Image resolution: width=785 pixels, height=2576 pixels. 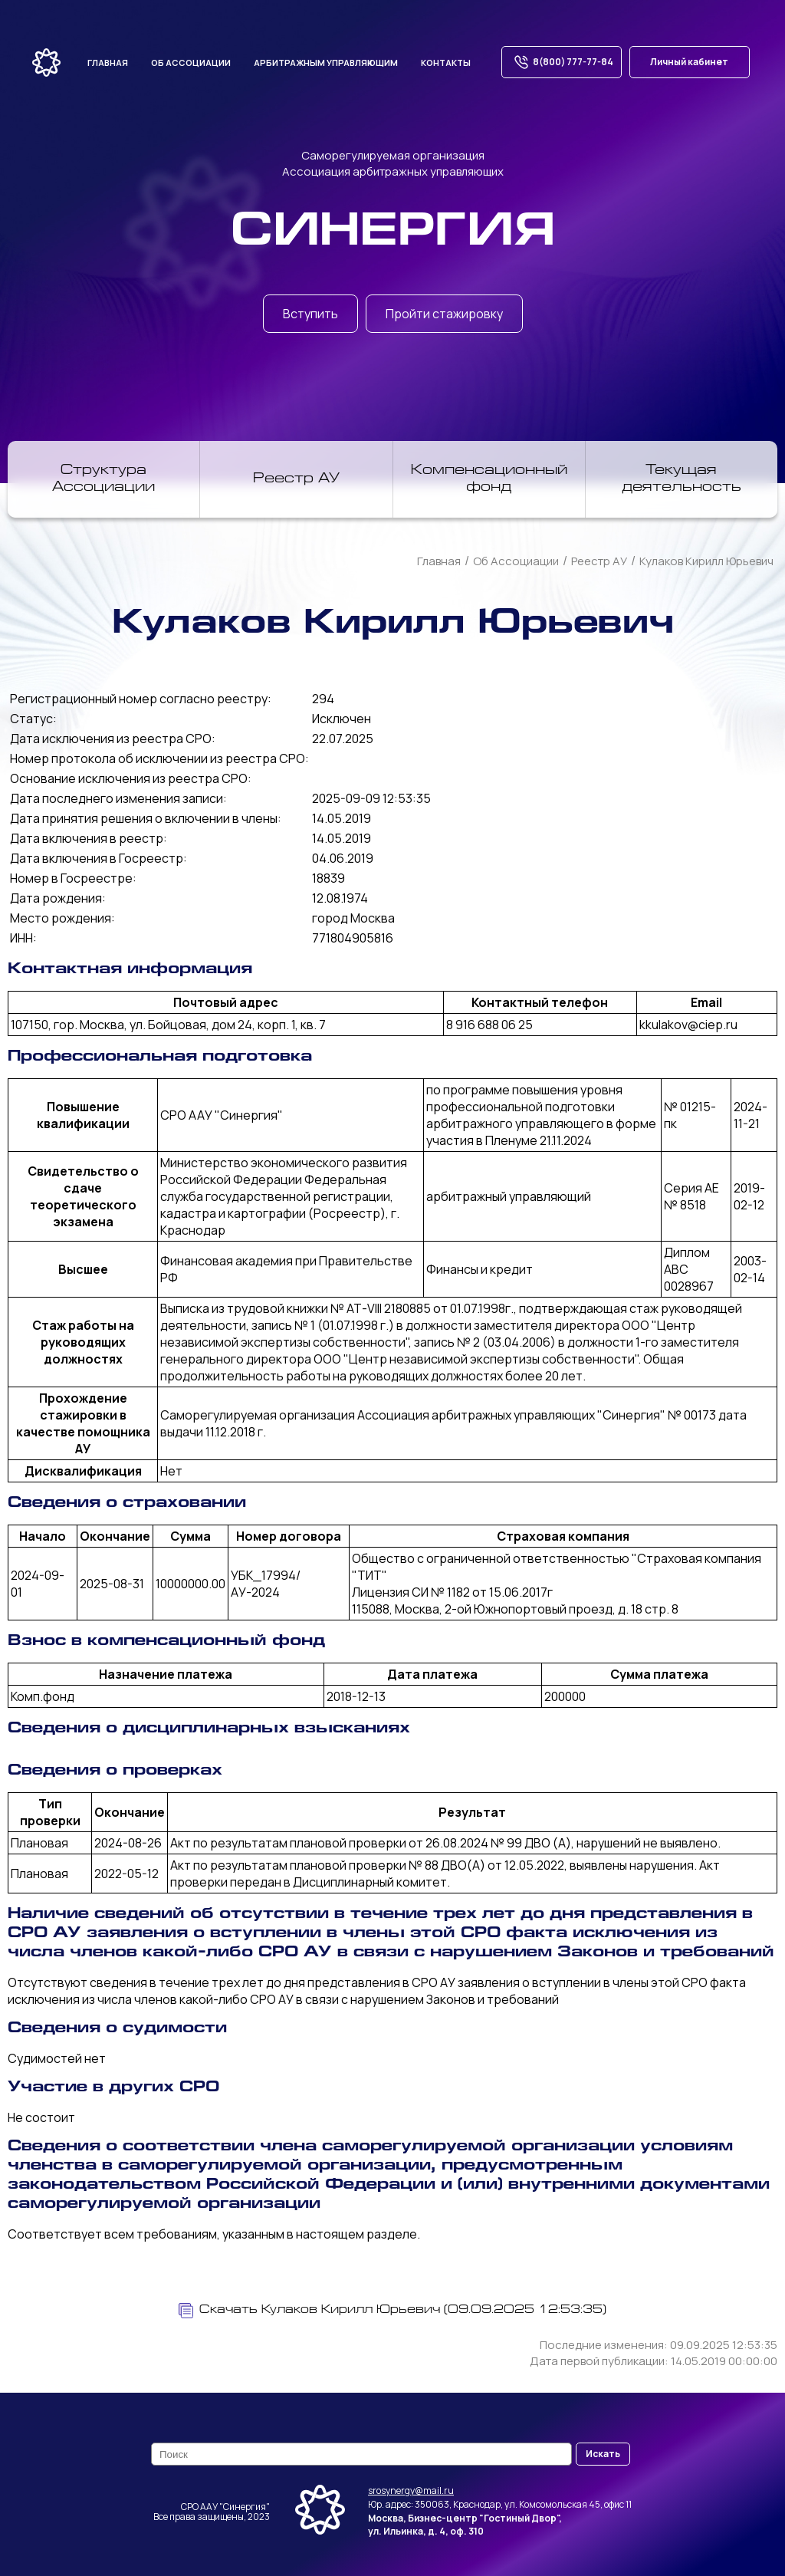 What do you see at coordinates (681, 479) in the screenshot?
I see `Текущая деятельность` at bounding box center [681, 479].